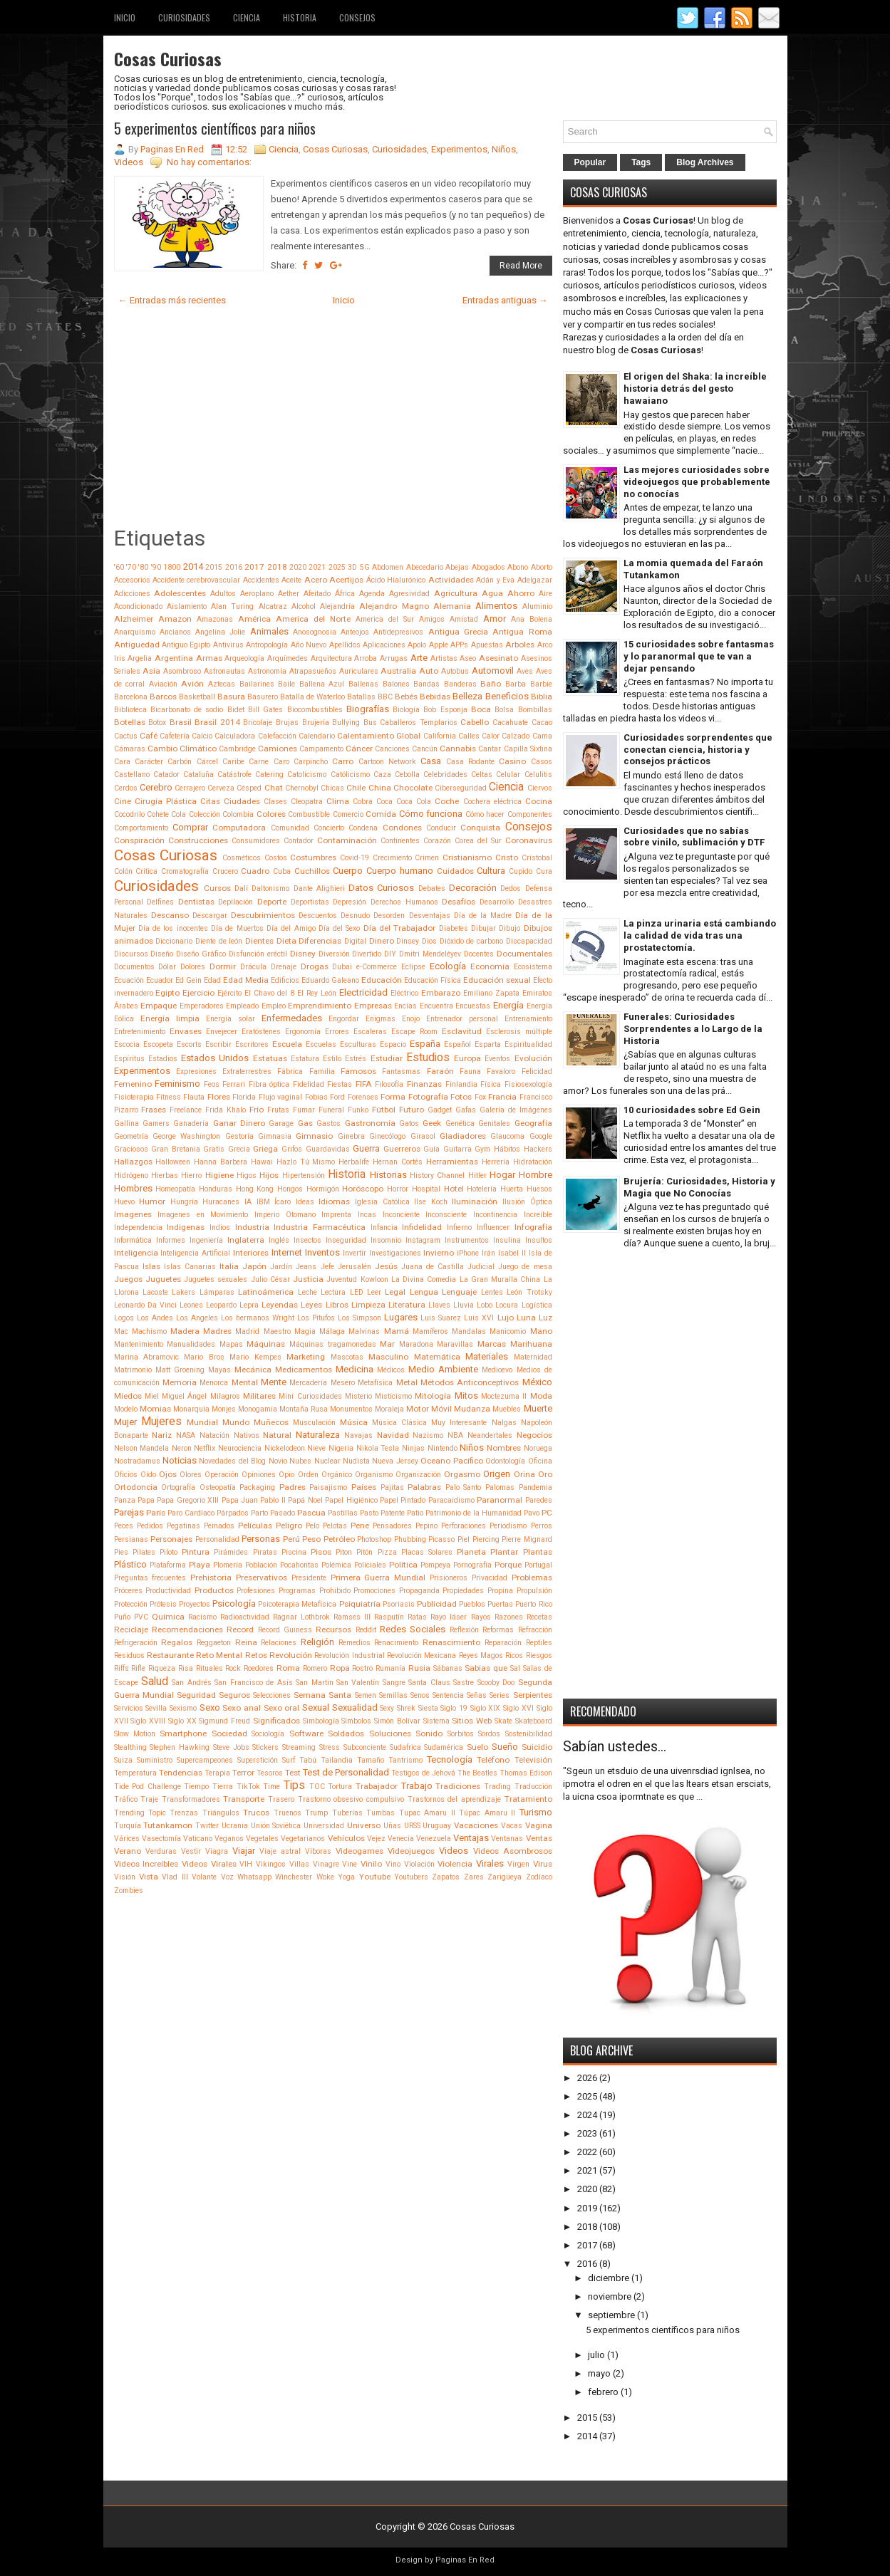  Describe the element at coordinates (181, 722) in the screenshot. I see `Brasil` at that location.